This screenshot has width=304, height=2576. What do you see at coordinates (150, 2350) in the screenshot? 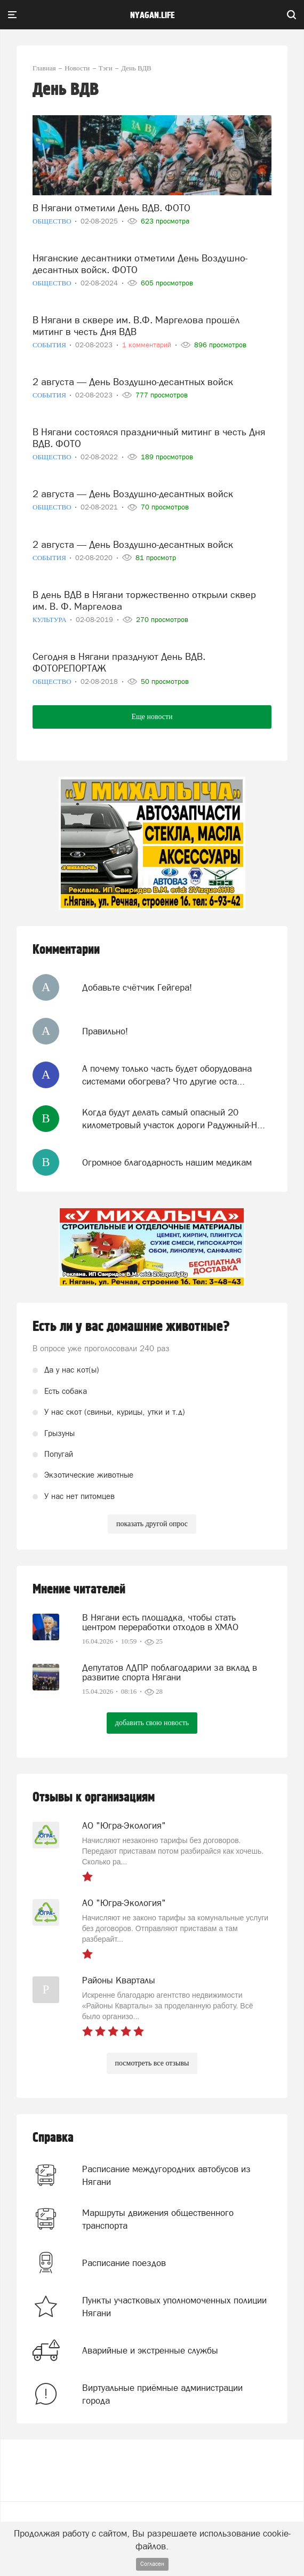
I see `Аварийные и экстренные службы` at bounding box center [150, 2350].